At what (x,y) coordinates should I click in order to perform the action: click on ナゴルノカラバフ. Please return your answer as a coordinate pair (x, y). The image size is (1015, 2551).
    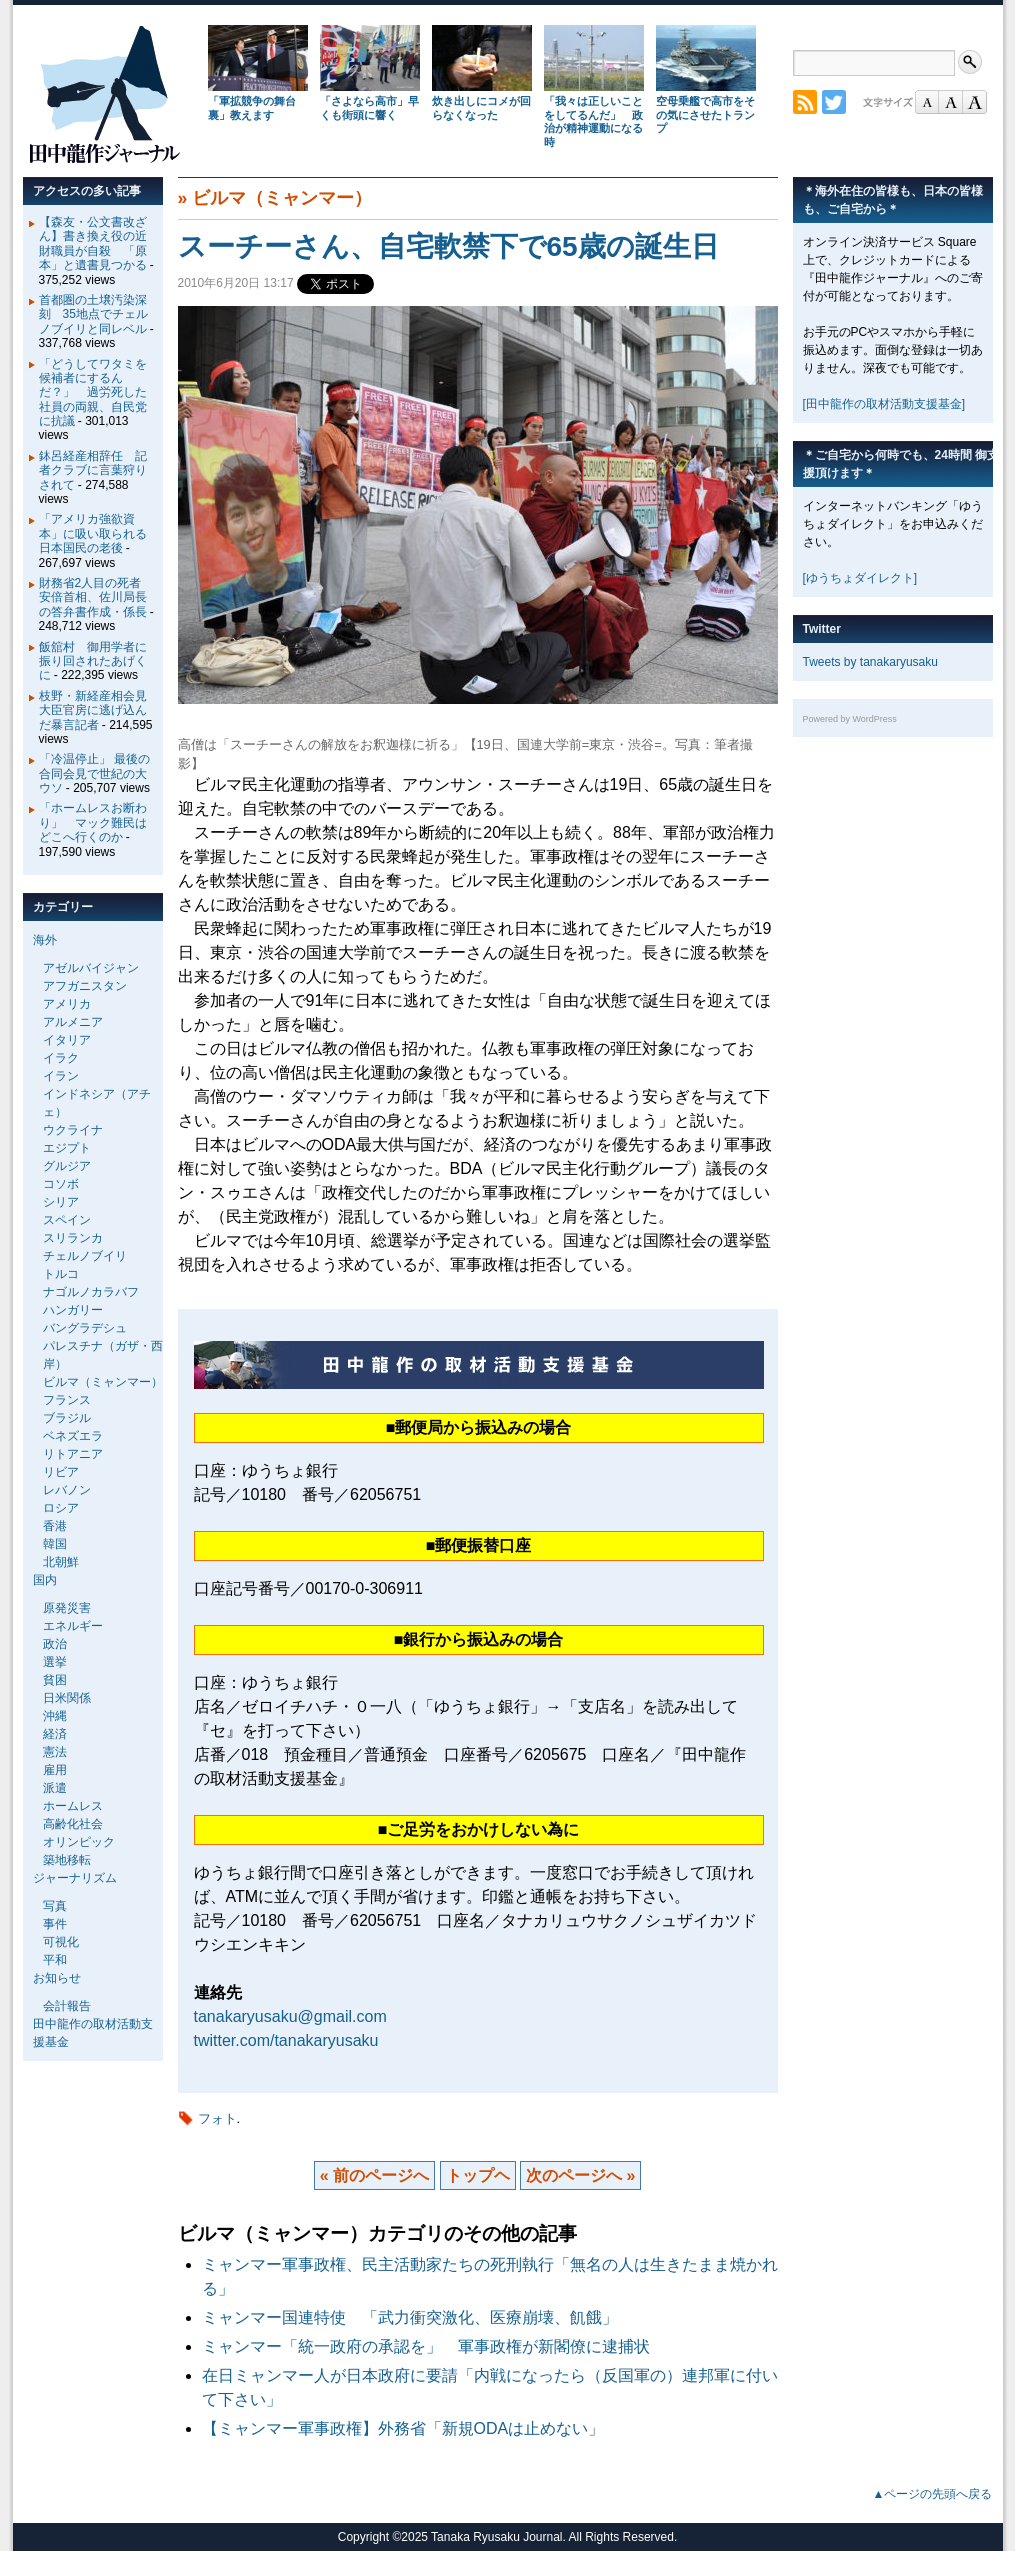
    Looking at the image, I should click on (91, 1292).